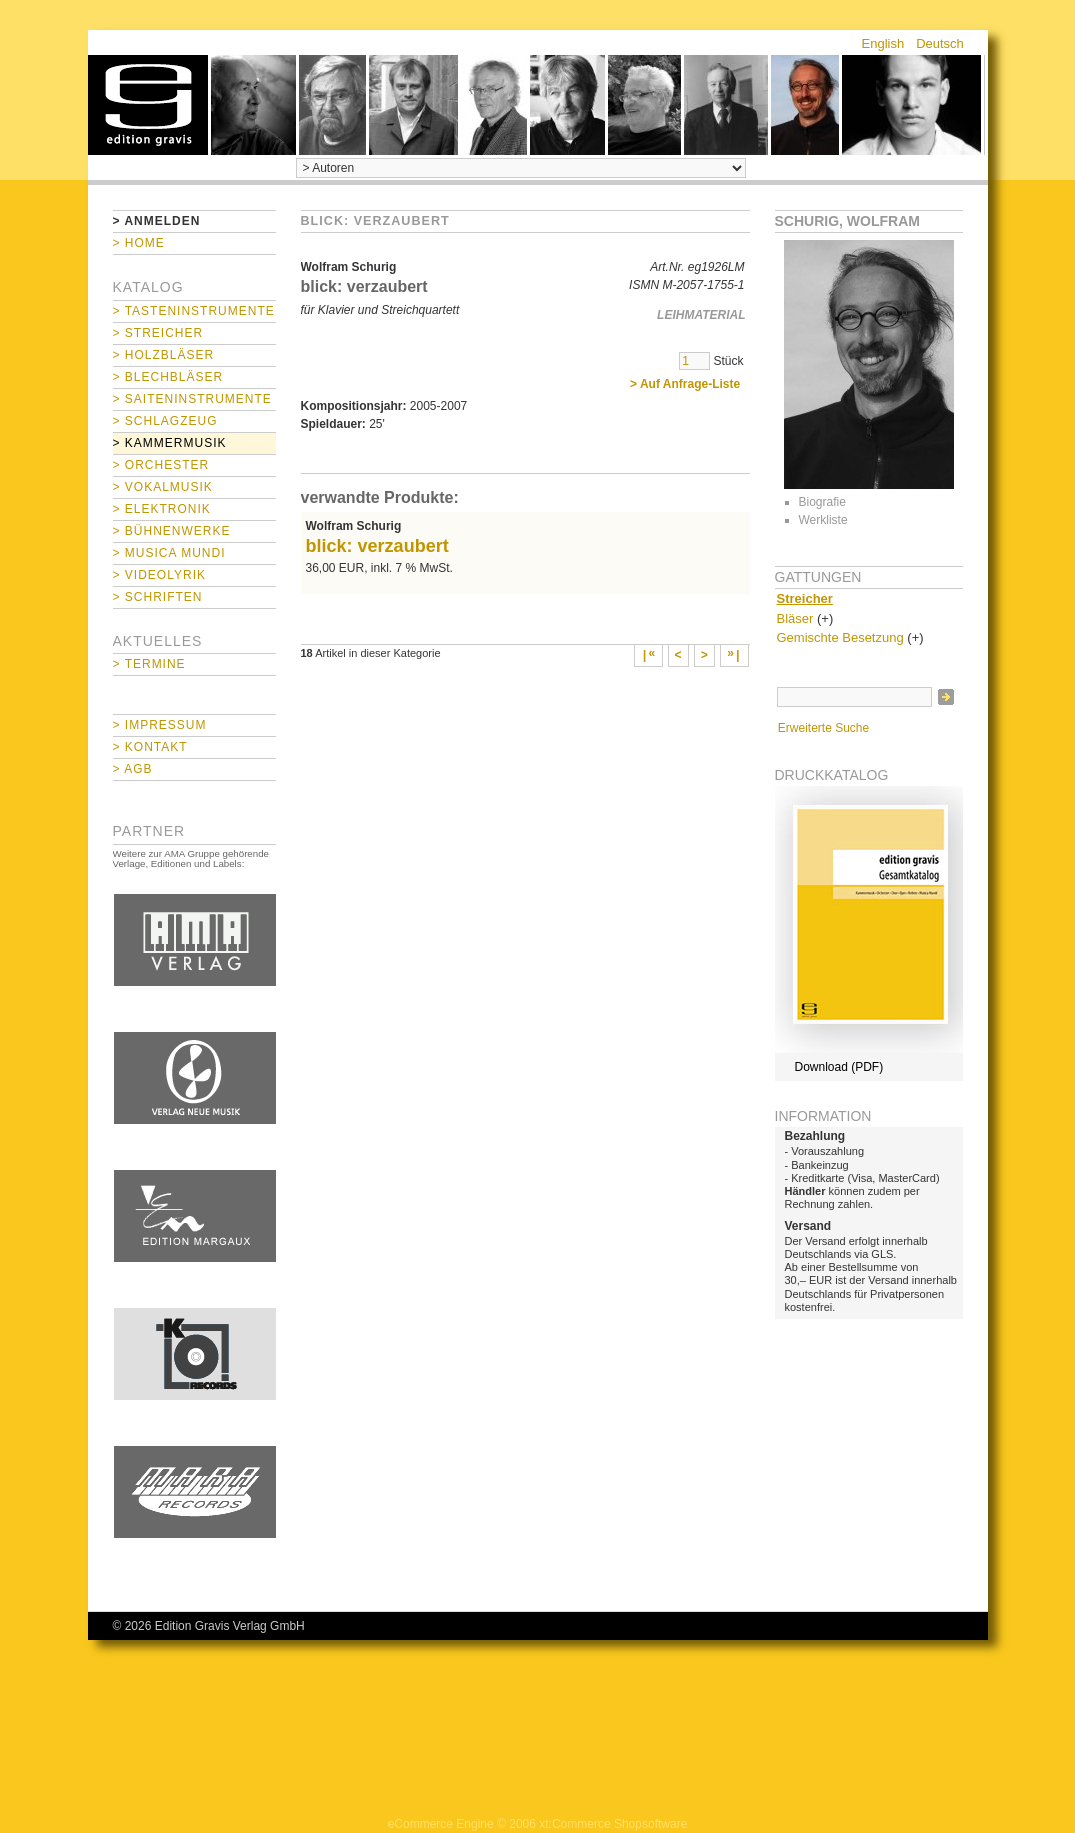  I want to click on > Musica mundi, so click(169, 553).